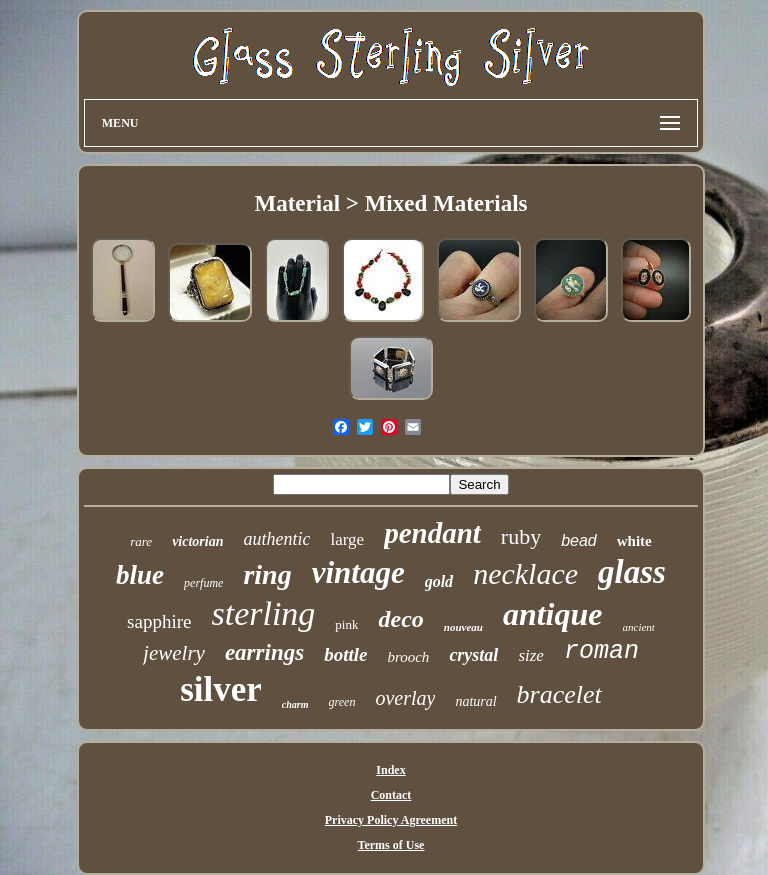  I want to click on necklace, so click(525, 573).